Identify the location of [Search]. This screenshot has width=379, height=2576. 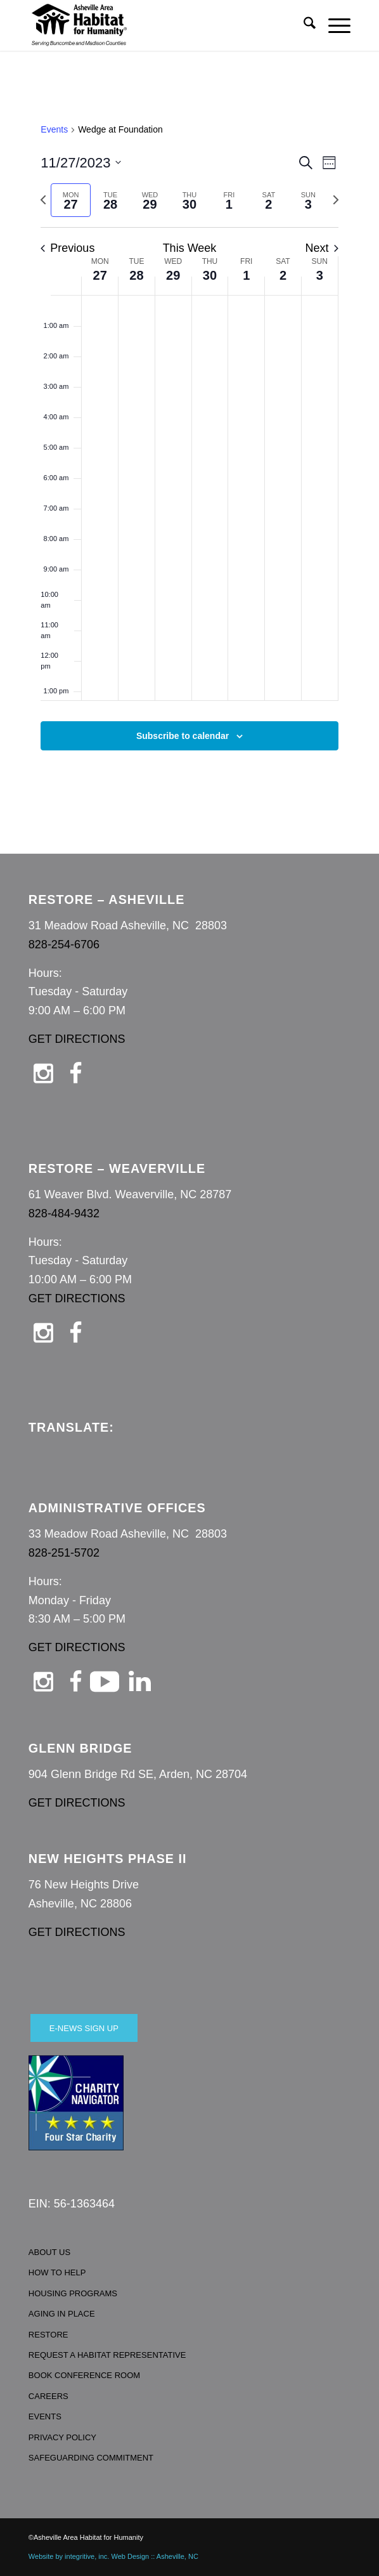
(303, 25).